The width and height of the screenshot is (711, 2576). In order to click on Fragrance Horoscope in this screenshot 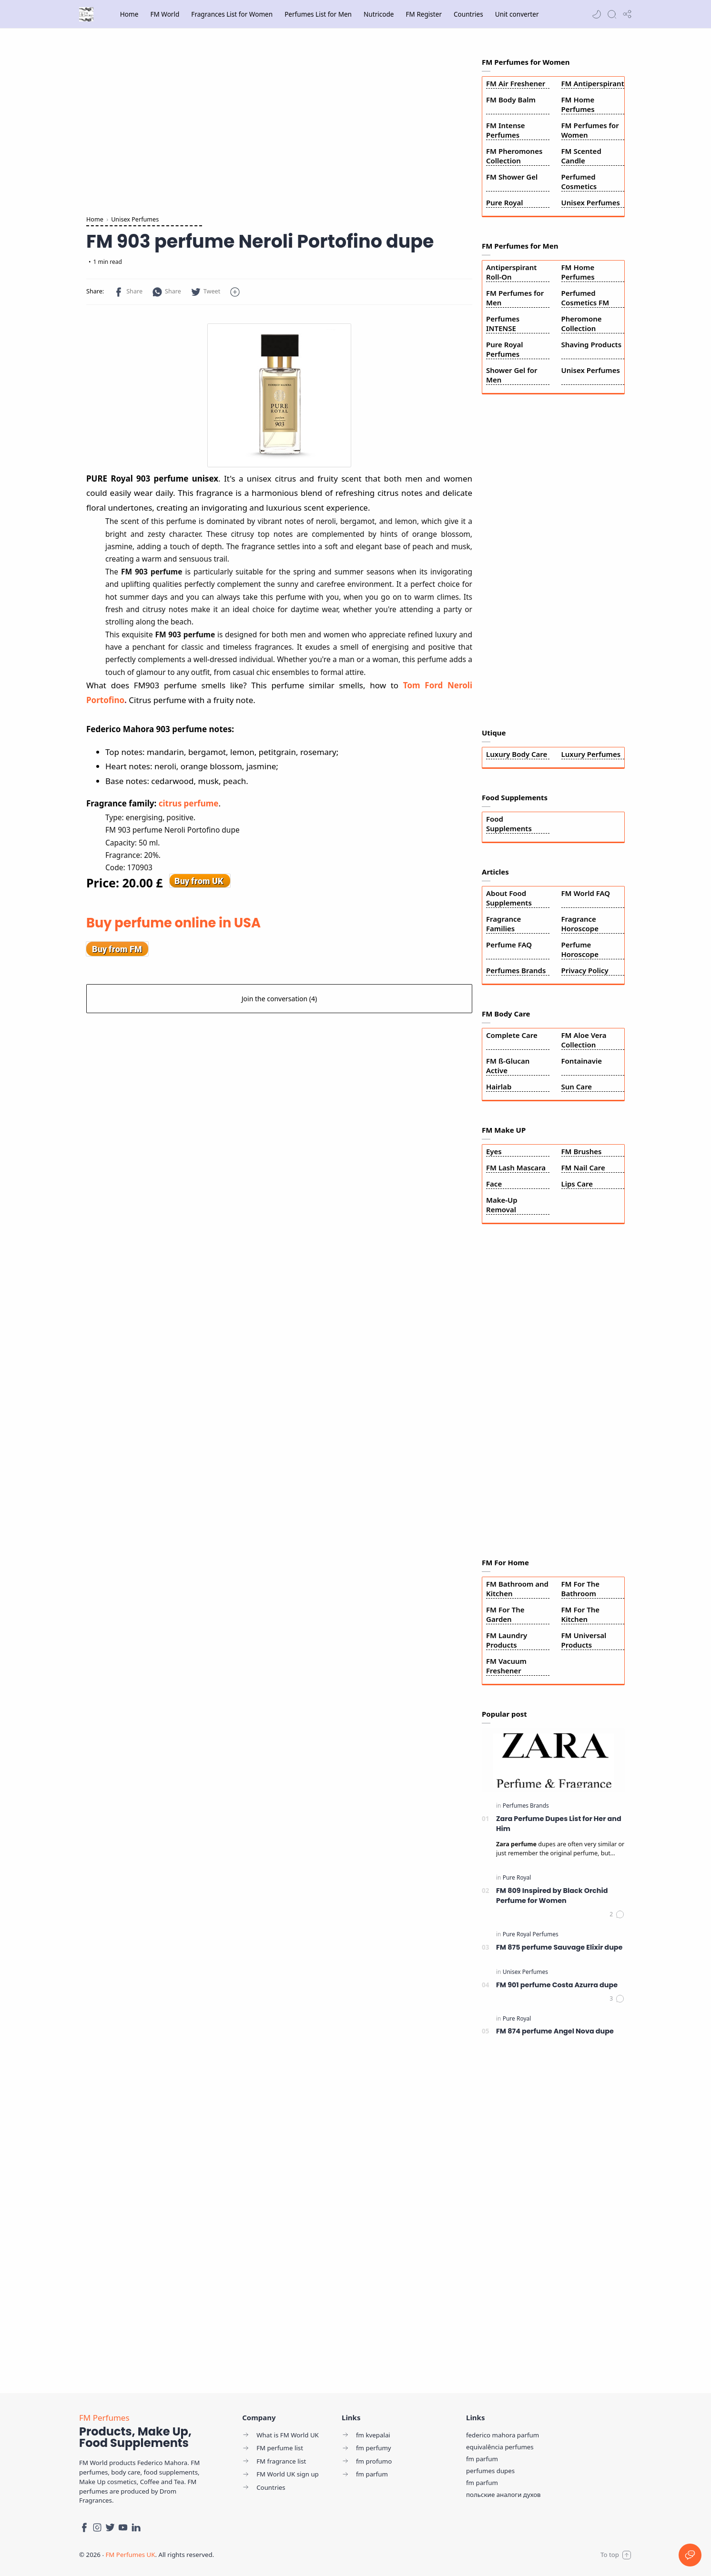, I will do `click(580, 923)`.